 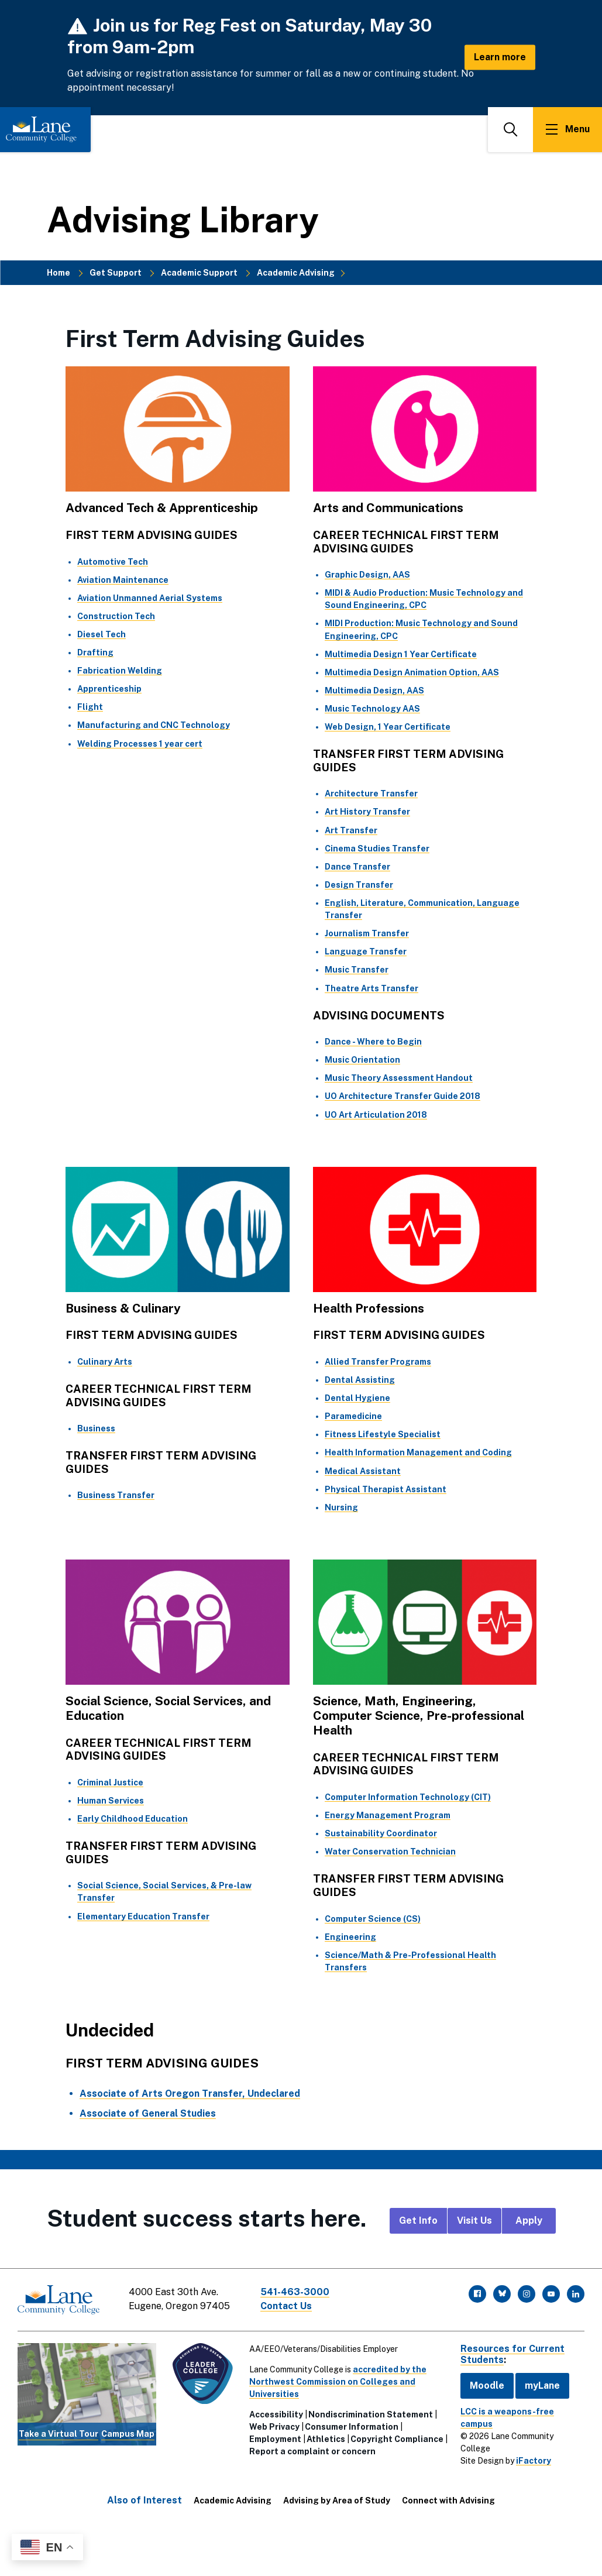 What do you see at coordinates (116, 272) in the screenshot?
I see `Get Support` at bounding box center [116, 272].